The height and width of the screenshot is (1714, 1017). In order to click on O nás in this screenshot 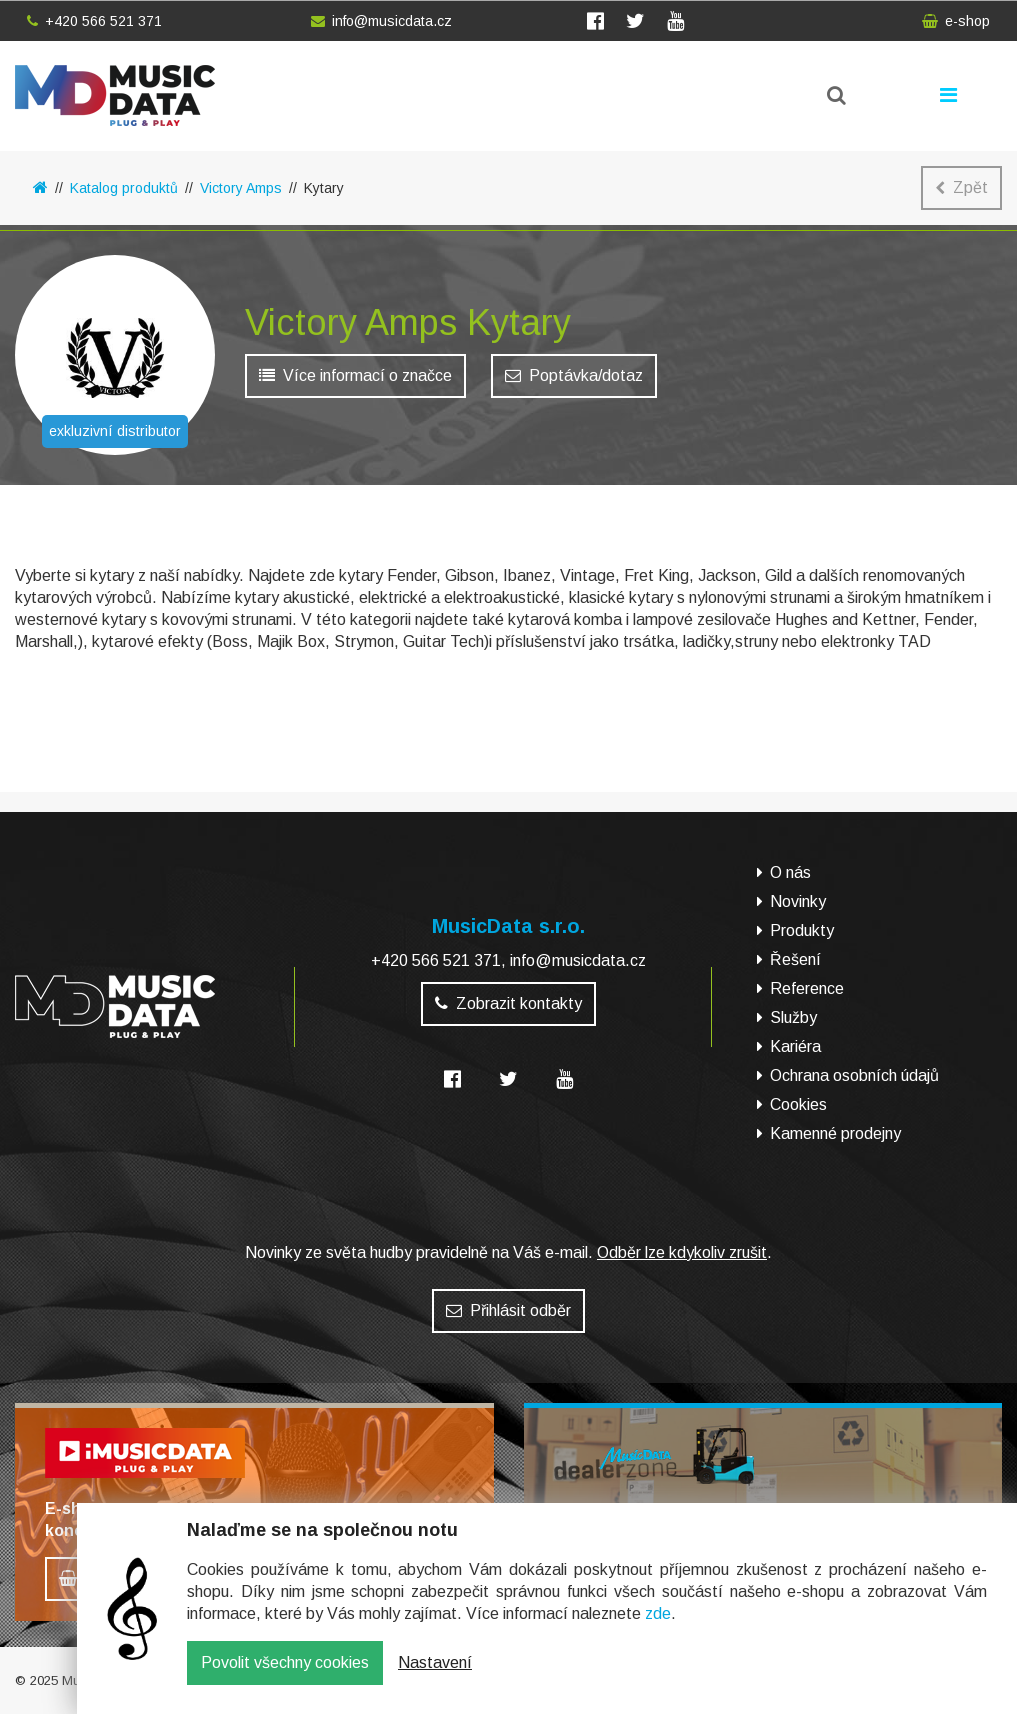, I will do `click(790, 872)`.